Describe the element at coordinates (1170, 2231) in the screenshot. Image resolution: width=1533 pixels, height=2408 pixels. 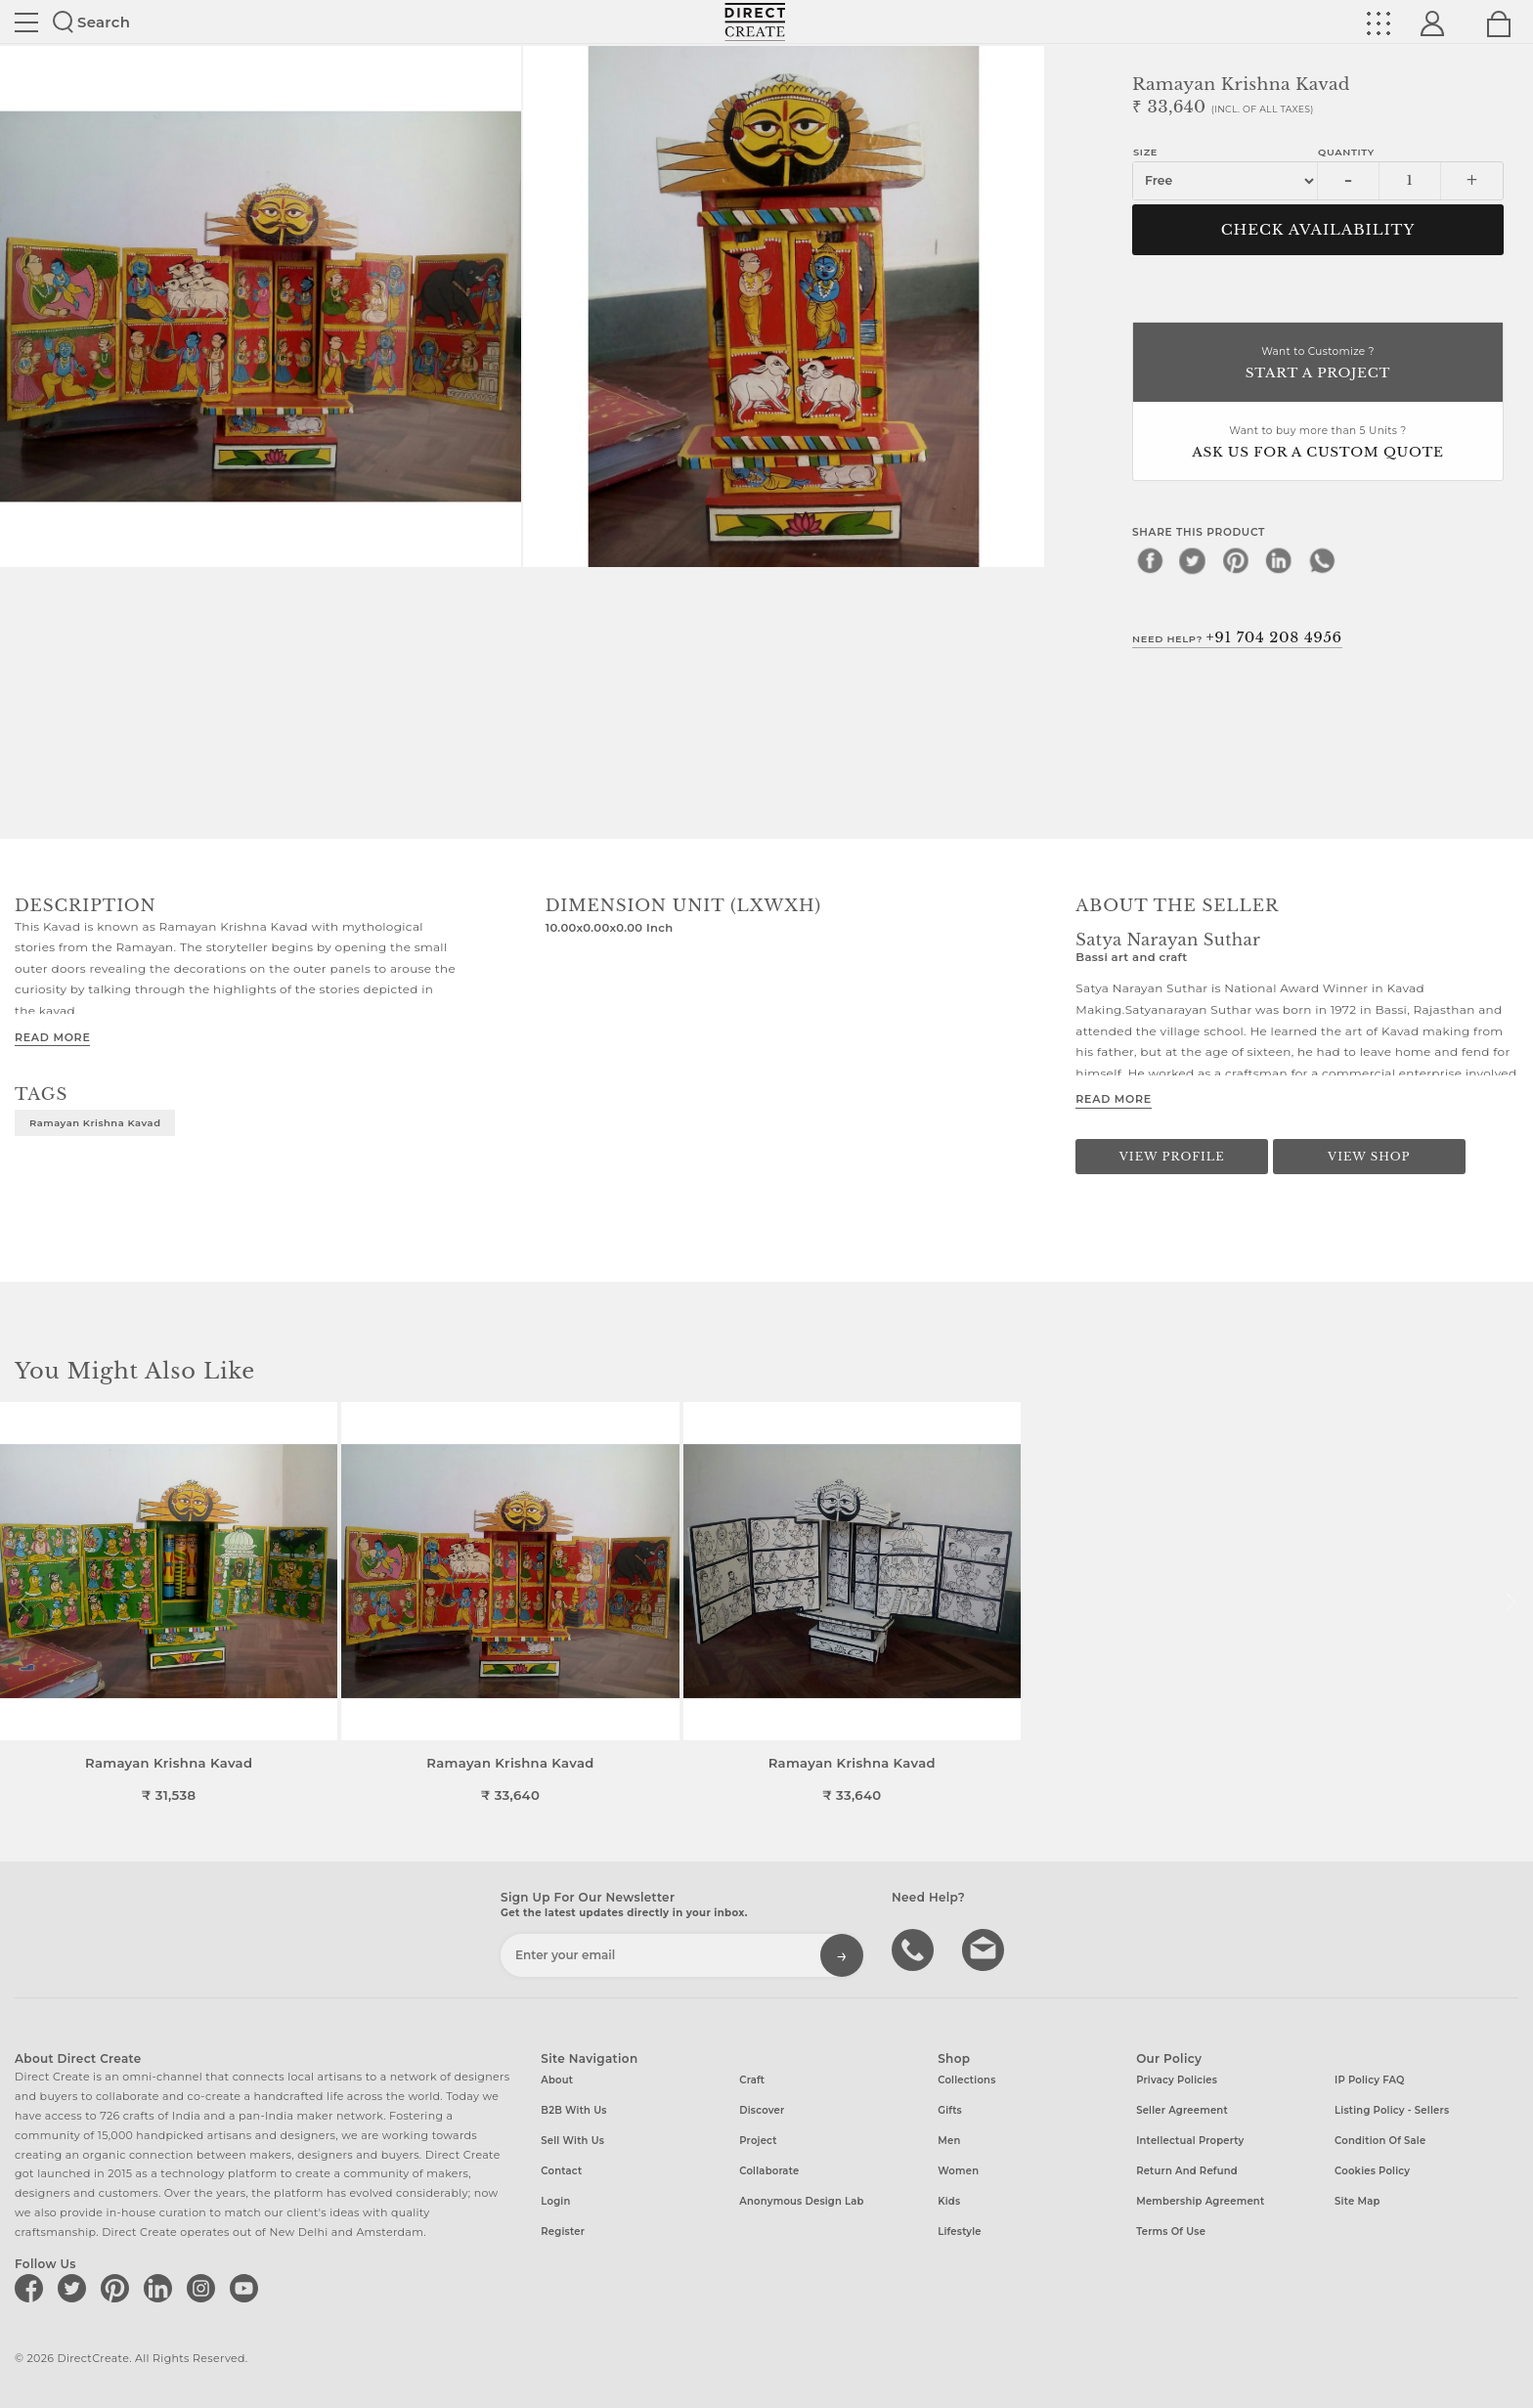
I see `Terms of Use` at that location.